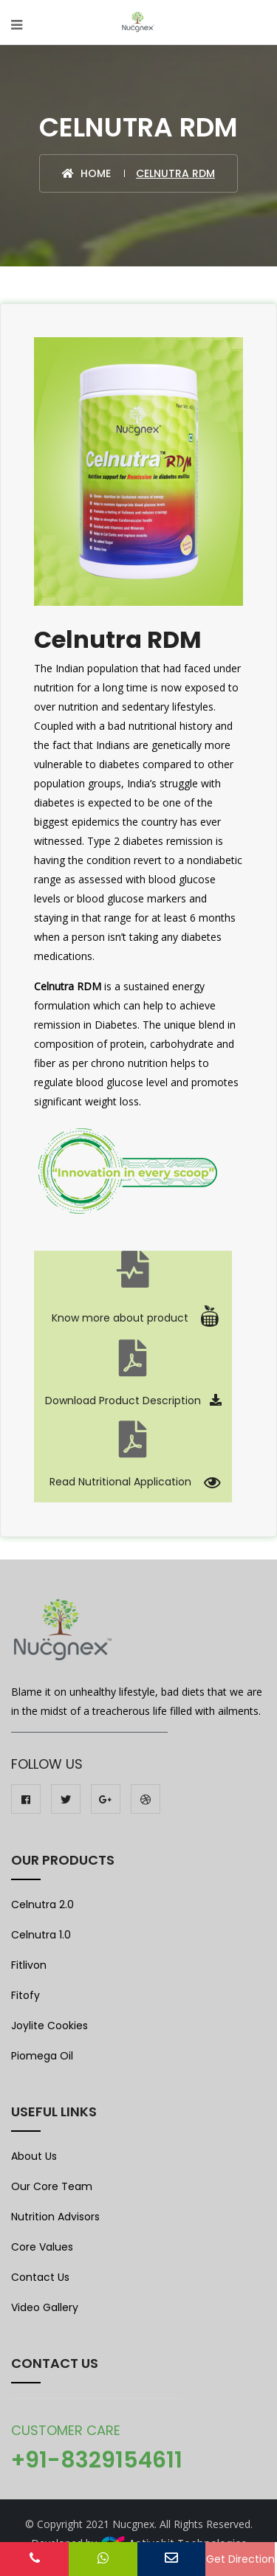 The width and height of the screenshot is (277, 2576). What do you see at coordinates (42, 2247) in the screenshot?
I see `Core Values` at bounding box center [42, 2247].